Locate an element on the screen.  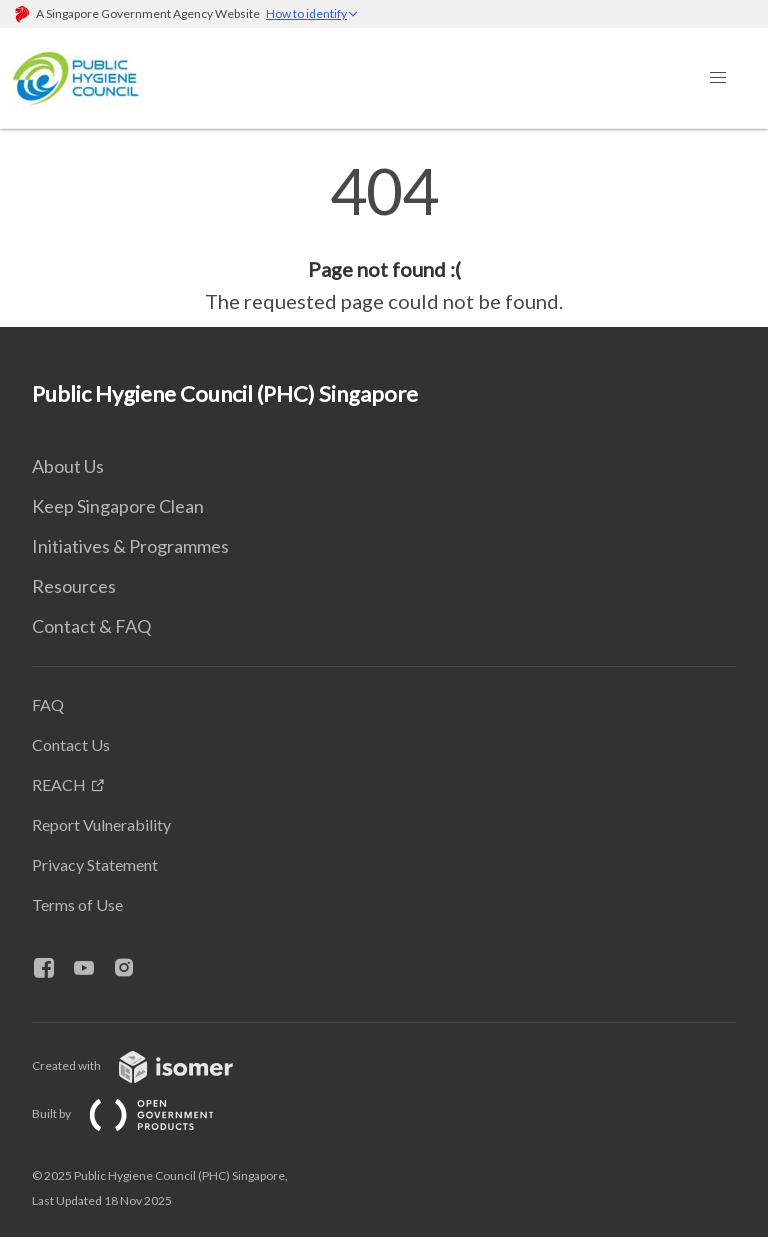
Contact Us is located at coordinates (71, 744).